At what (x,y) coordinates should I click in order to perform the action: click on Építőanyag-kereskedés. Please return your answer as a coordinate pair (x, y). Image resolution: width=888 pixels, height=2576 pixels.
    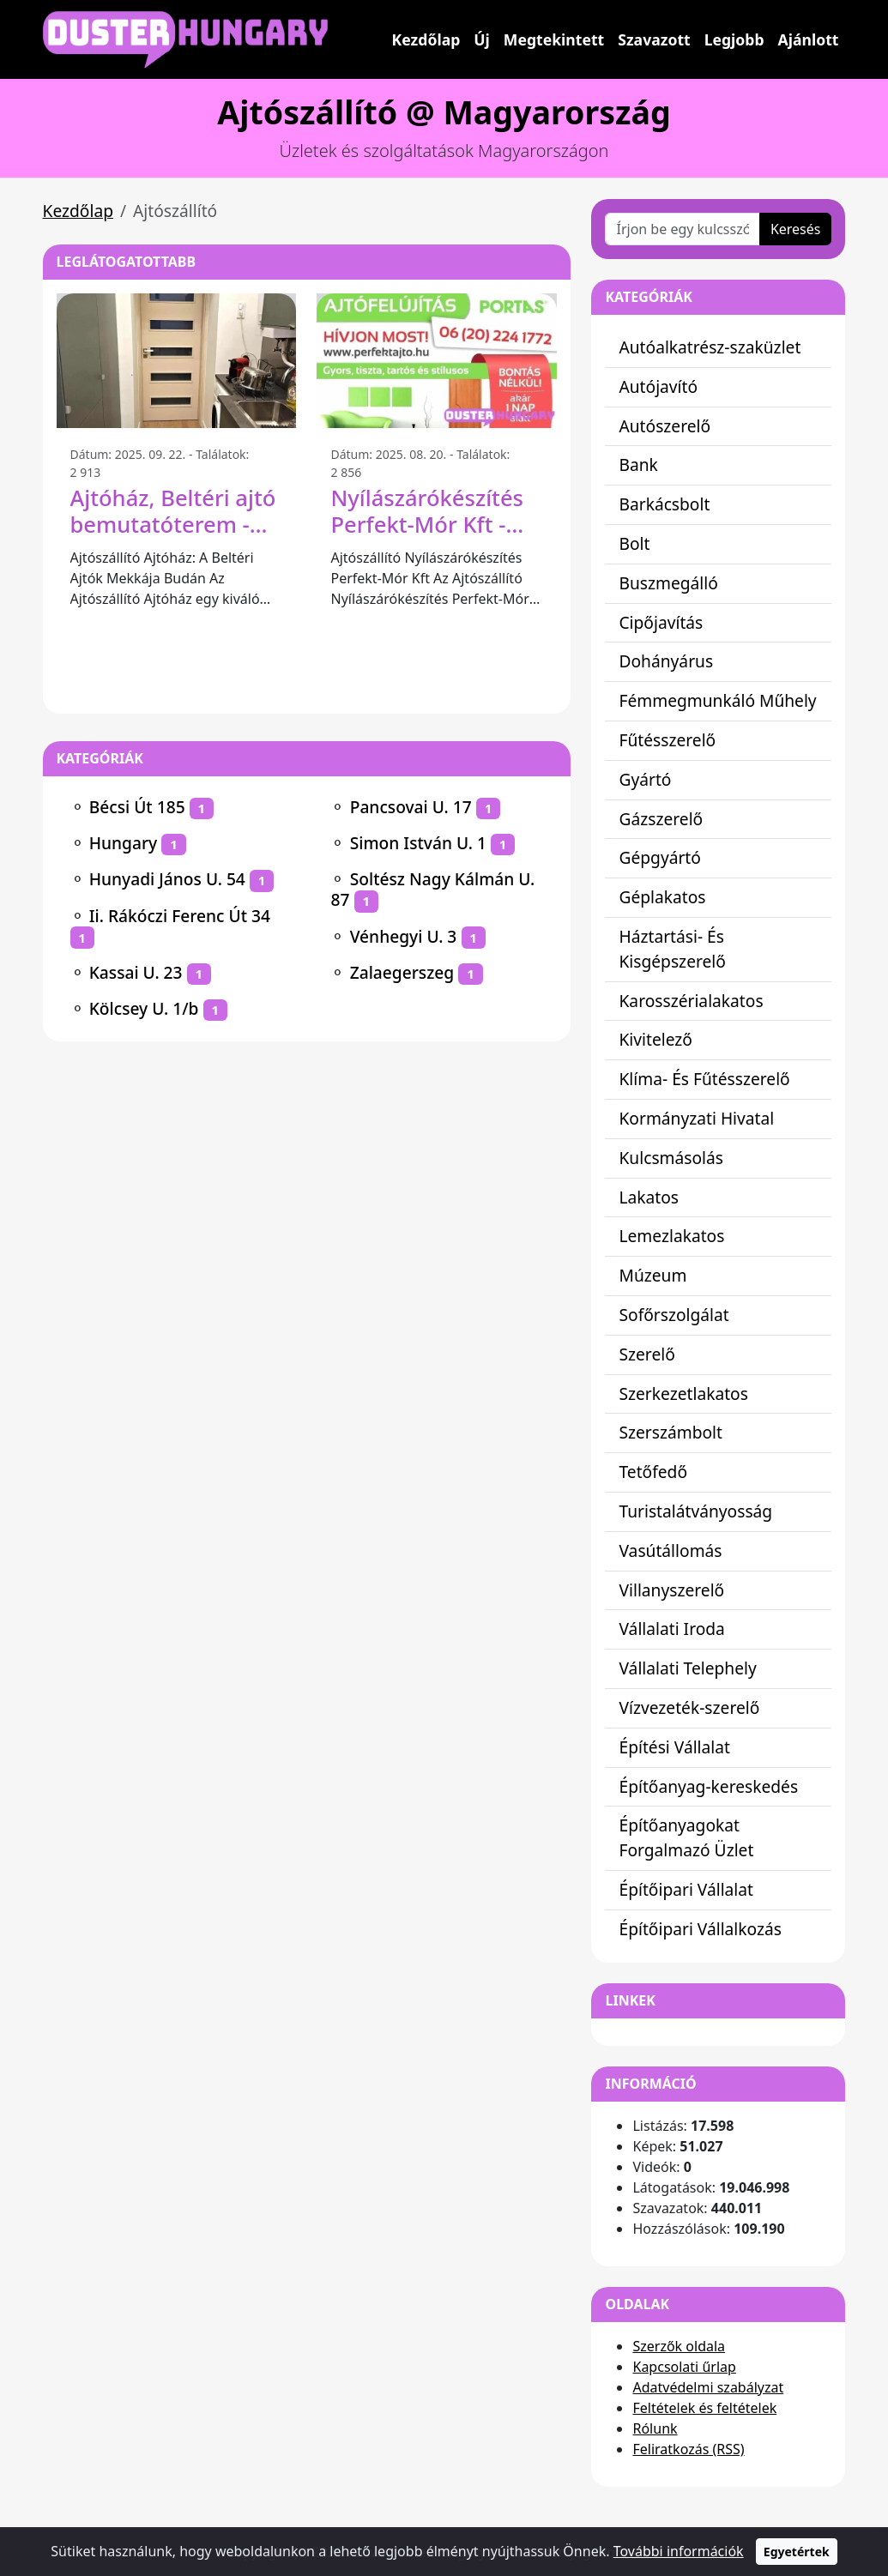
    Looking at the image, I should click on (708, 1786).